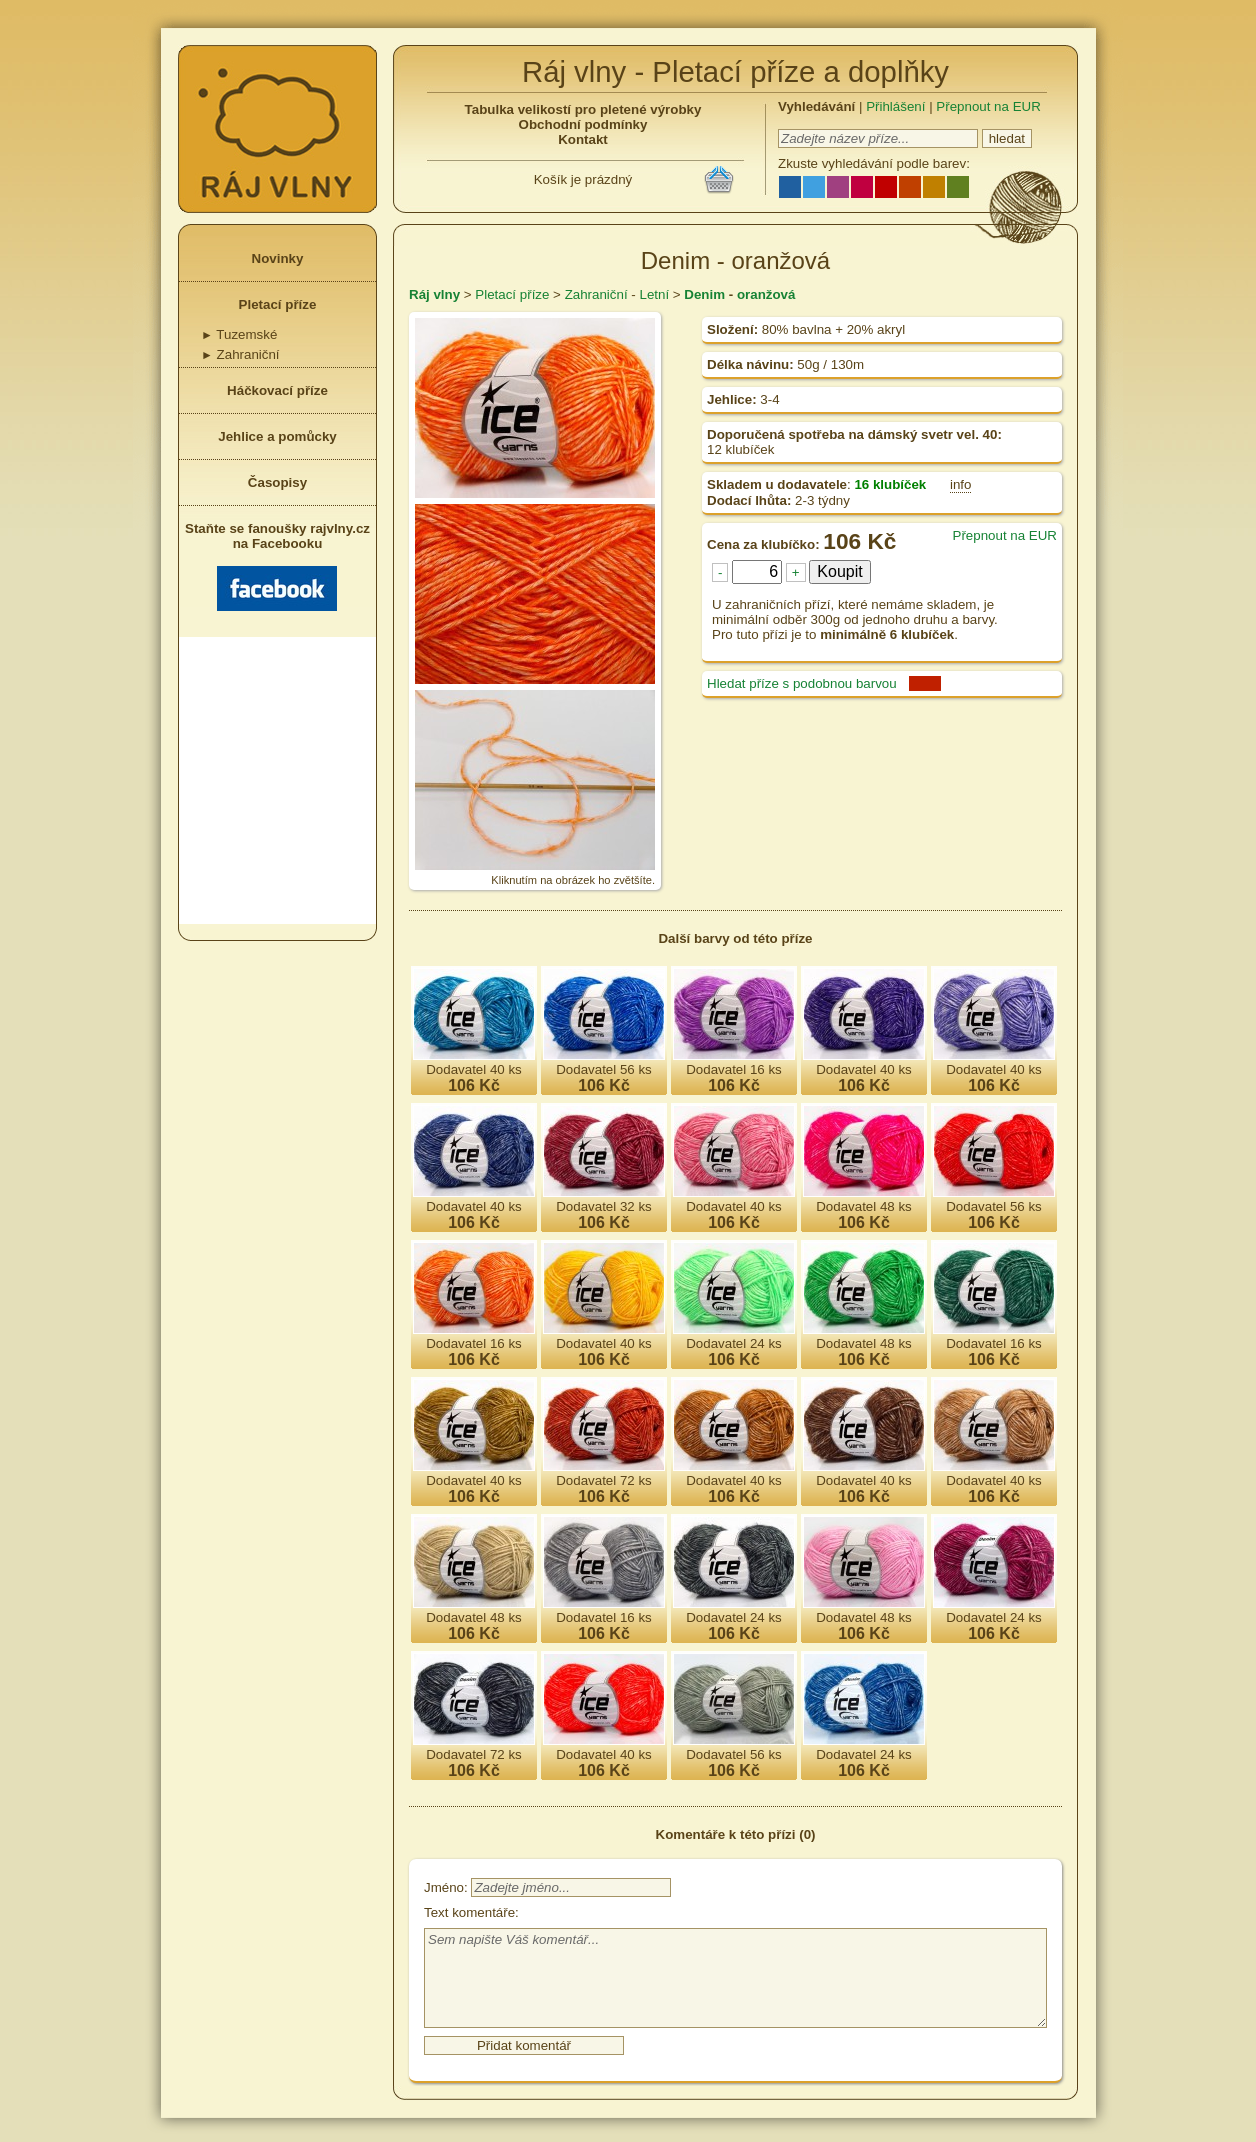 This screenshot has height=2142, width=1256. Describe the element at coordinates (278, 304) in the screenshot. I see `Pletací příze` at that location.